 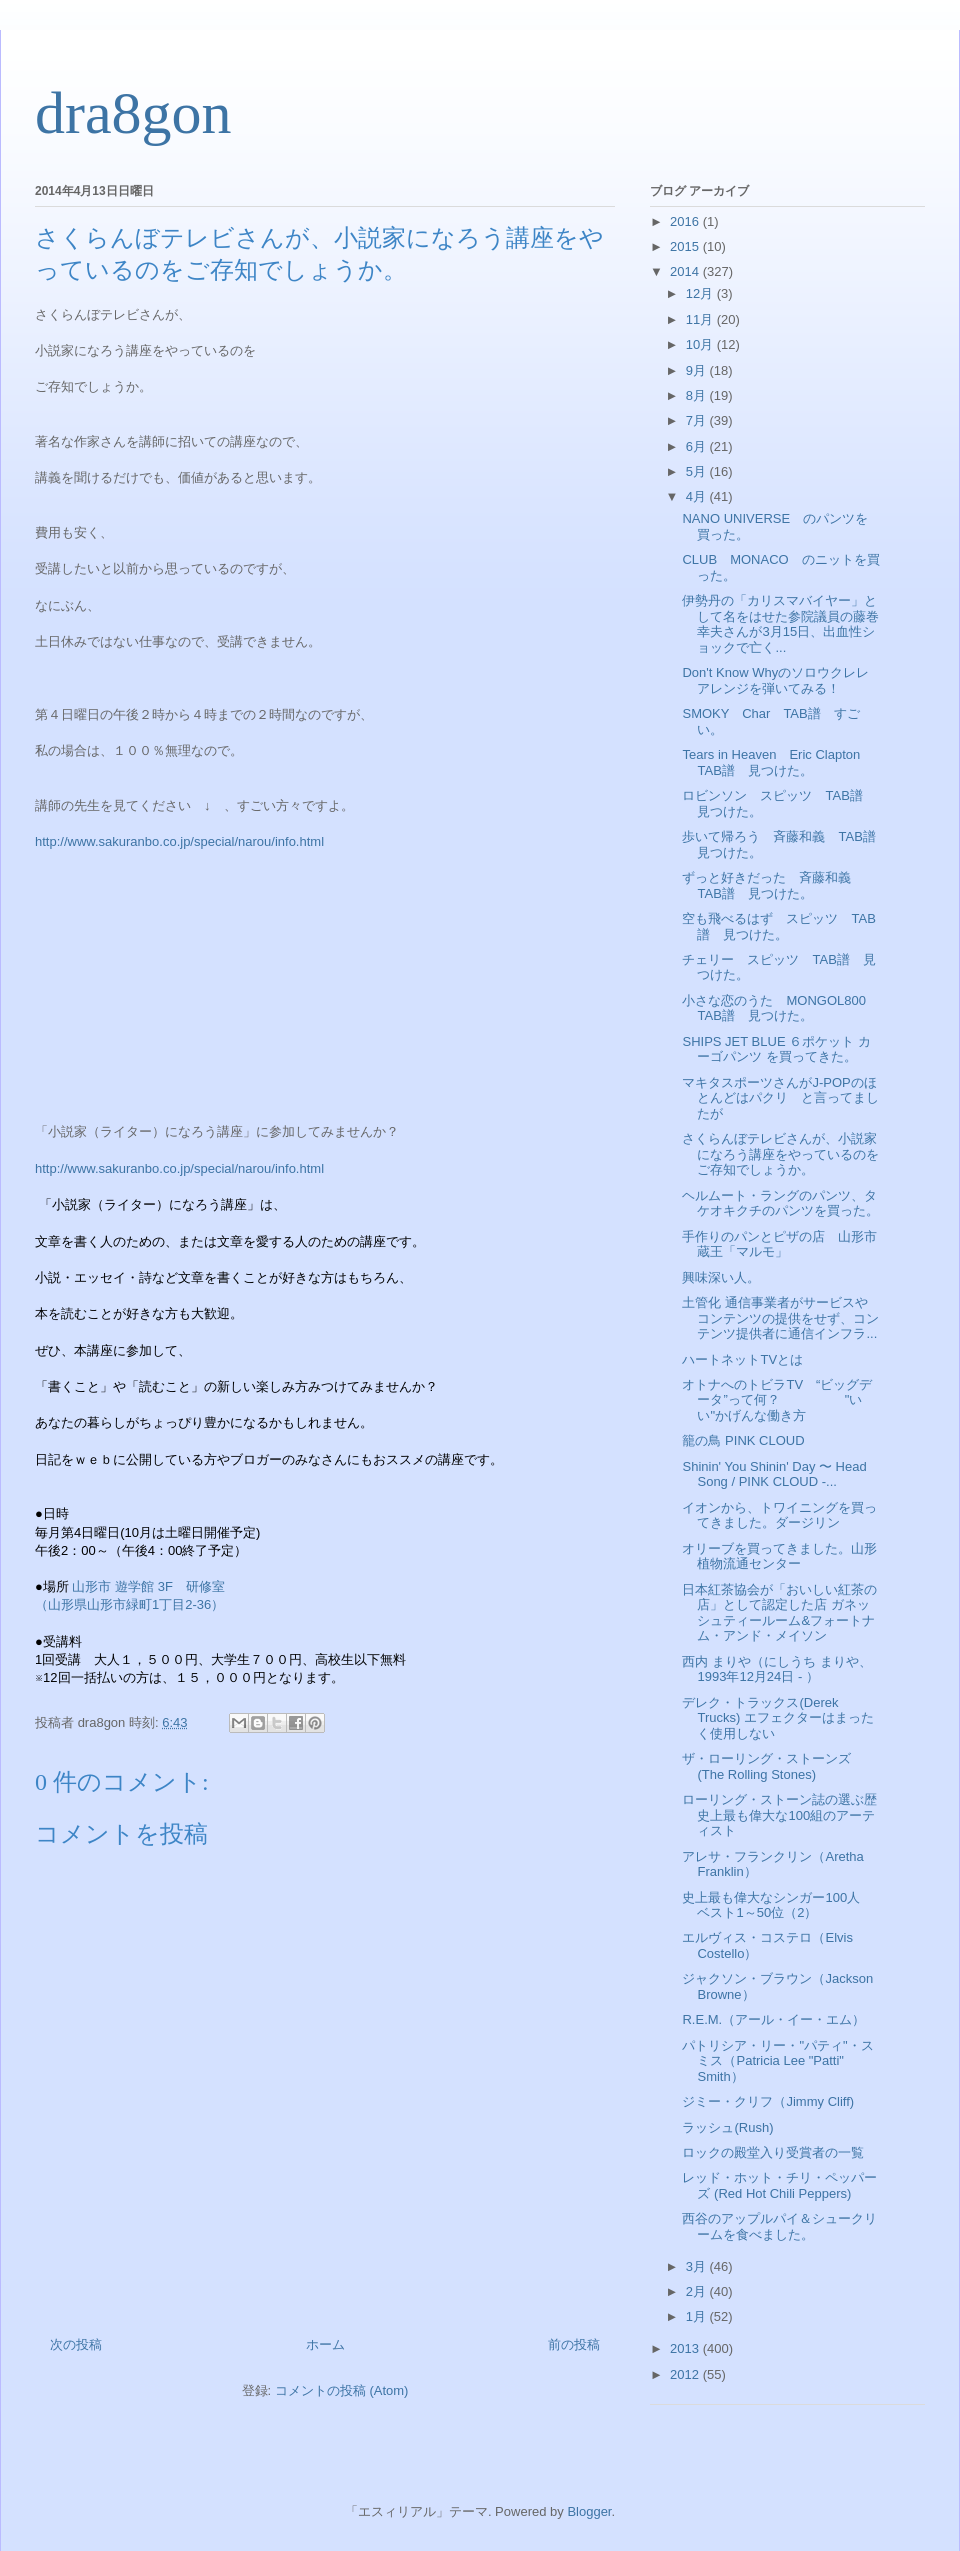 I want to click on 7月, so click(x=698, y=420).